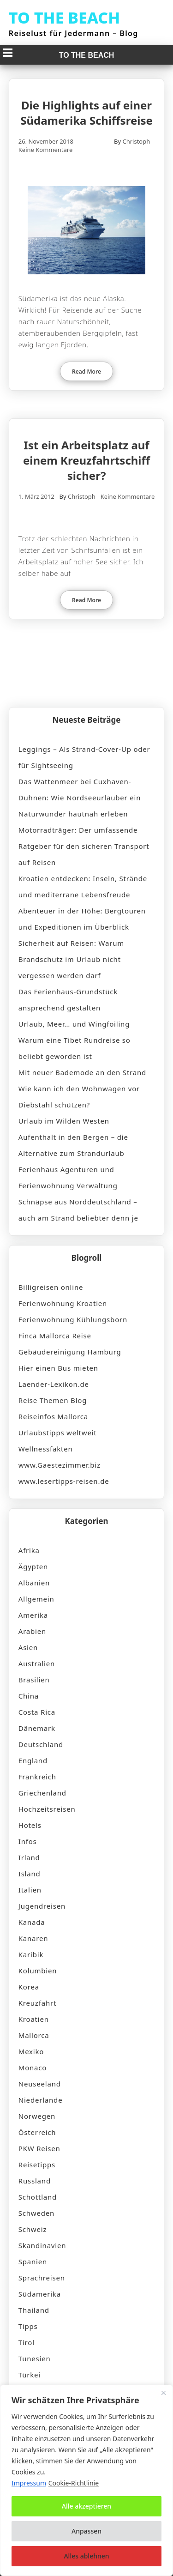  Describe the element at coordinates (33, 1938) in the screenshot. I see `Kanaren` at that location.